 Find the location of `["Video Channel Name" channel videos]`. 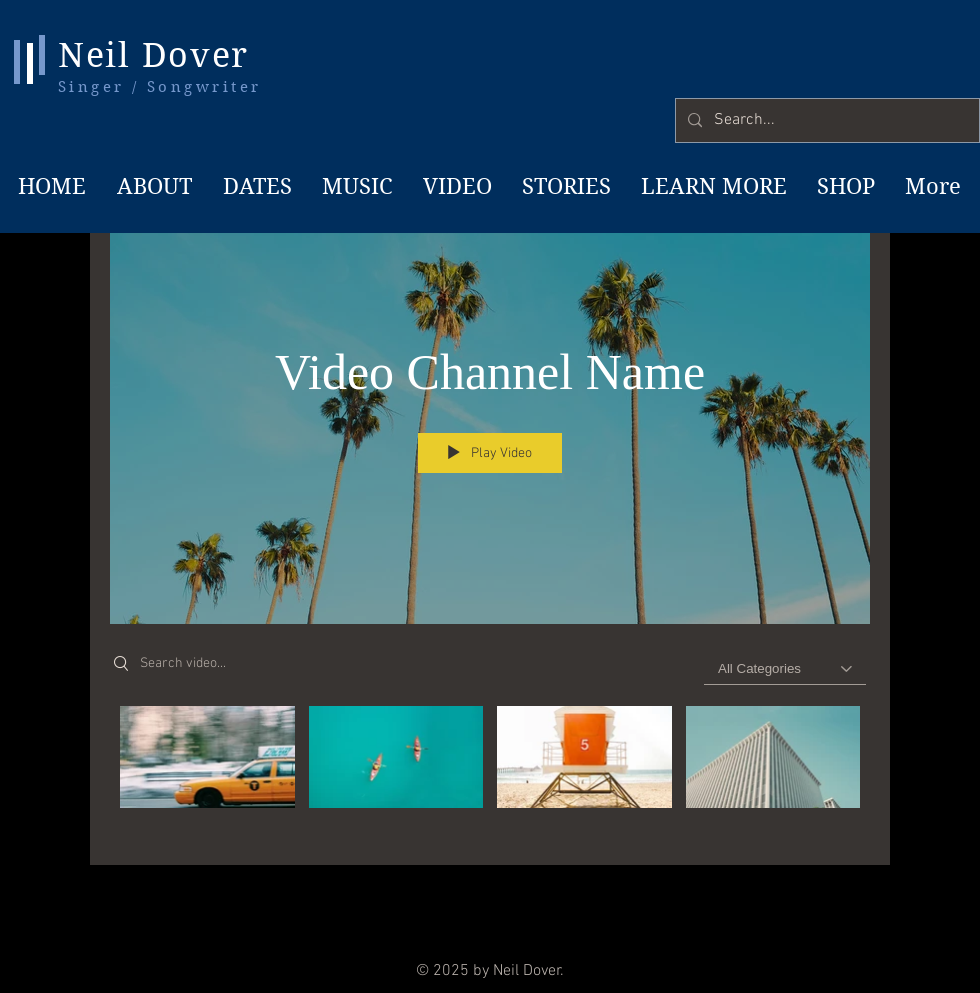

["Video Channel Name" channel videos] is located at coordinates (490, 771).